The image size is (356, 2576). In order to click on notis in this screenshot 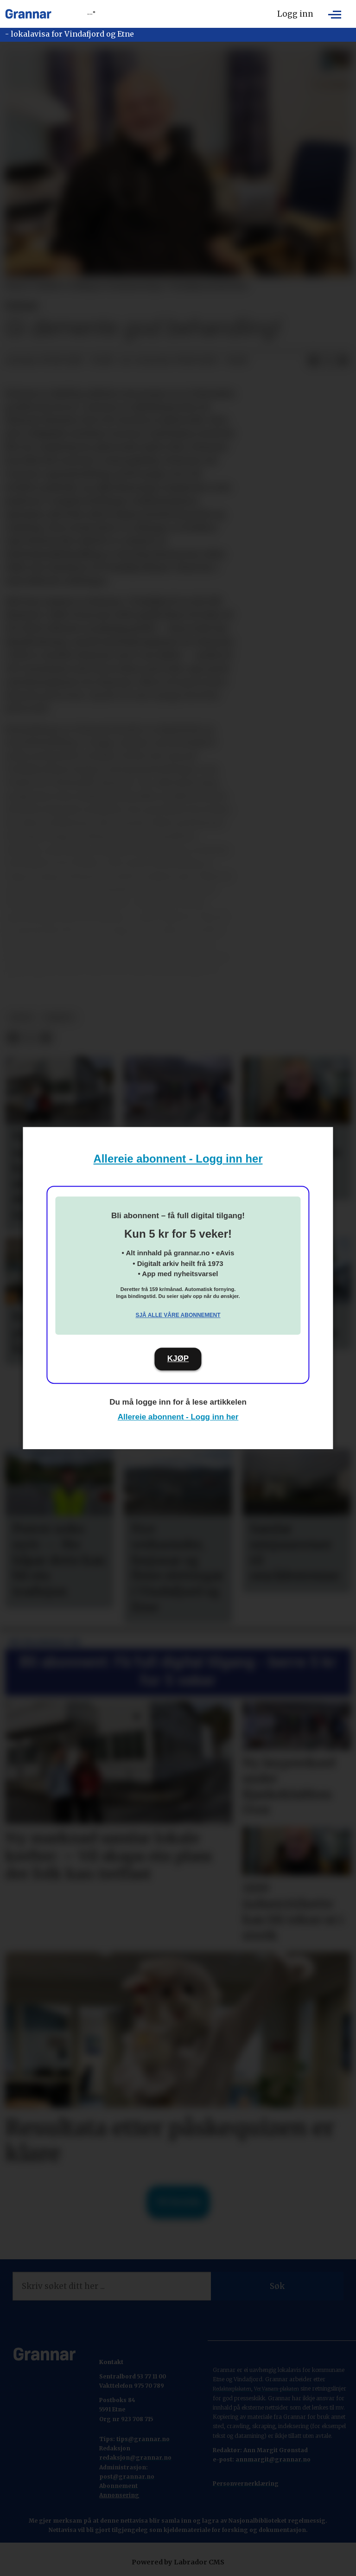, I will do `click(21, 1018)`.